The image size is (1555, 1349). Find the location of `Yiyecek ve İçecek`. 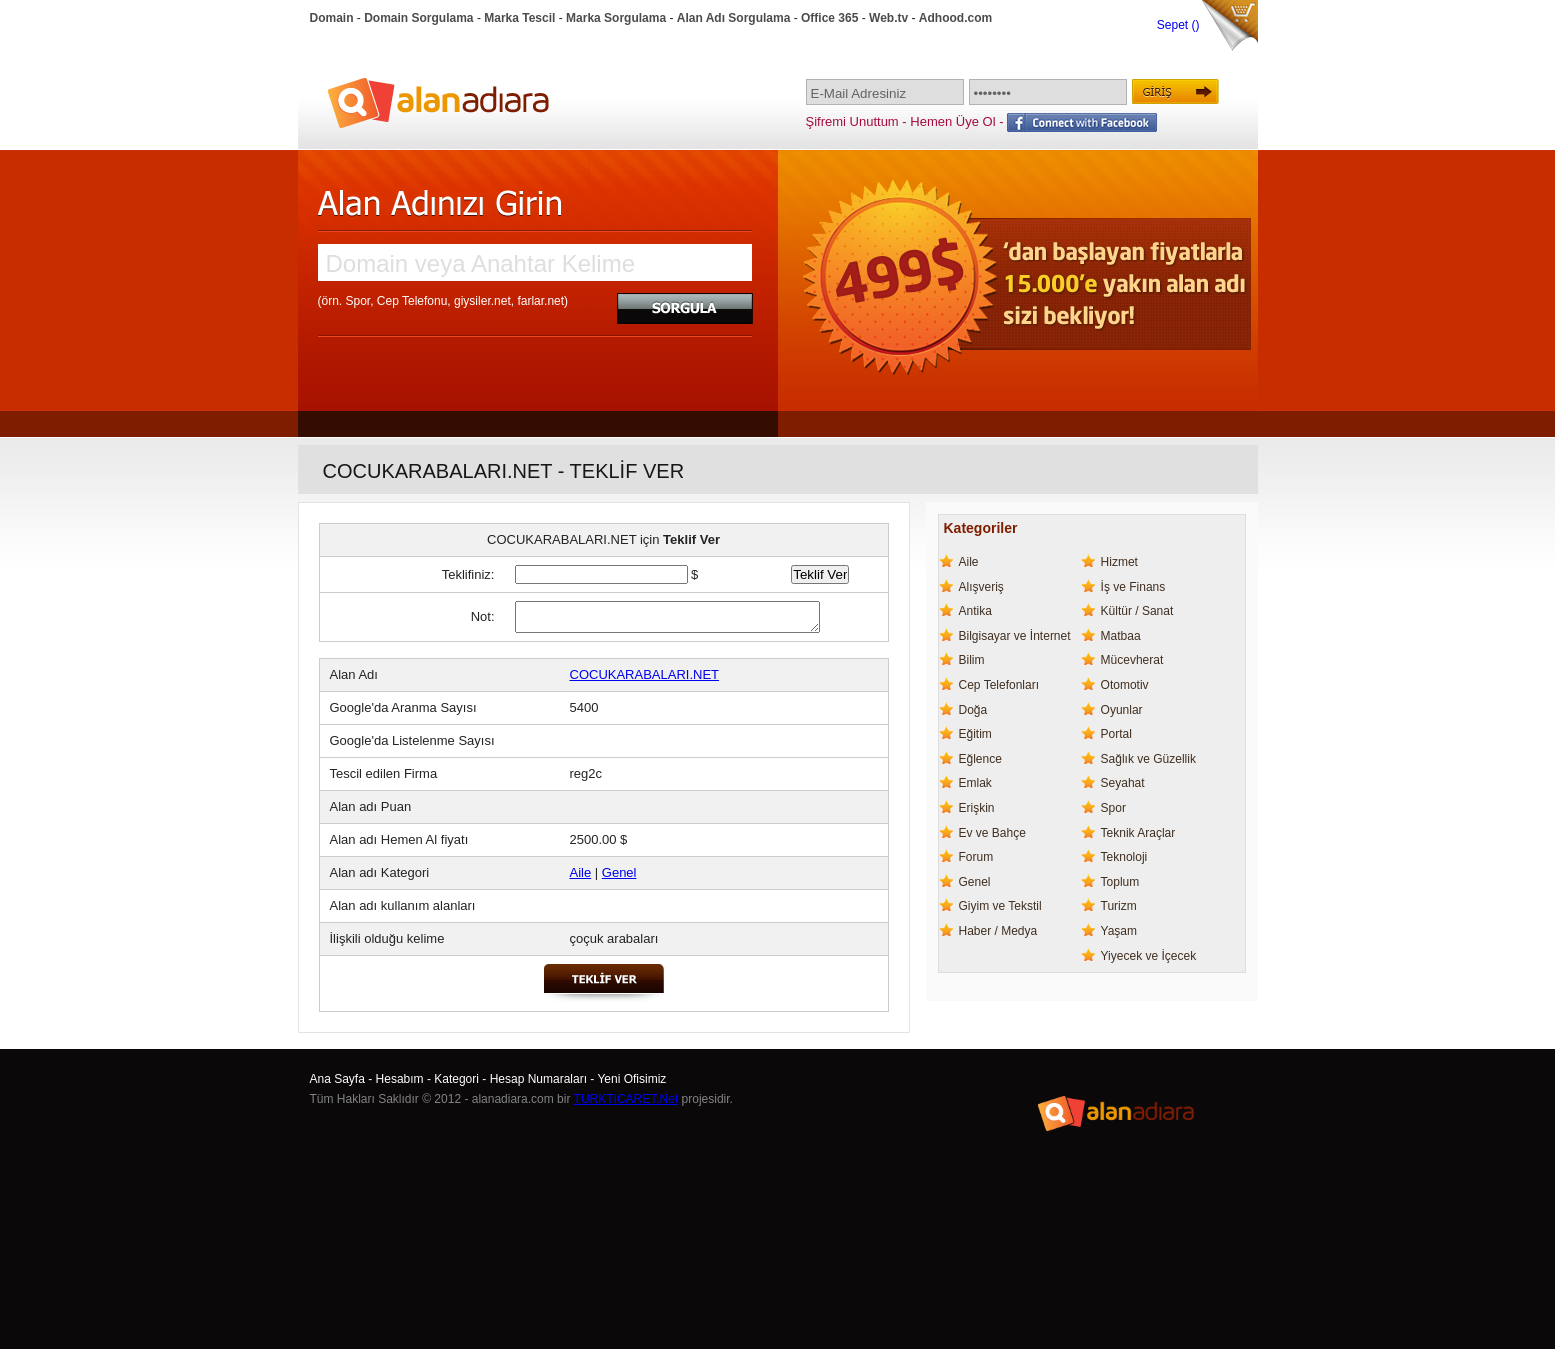

Yiyecek ve İçecek is located at coordinates (1149, 956).